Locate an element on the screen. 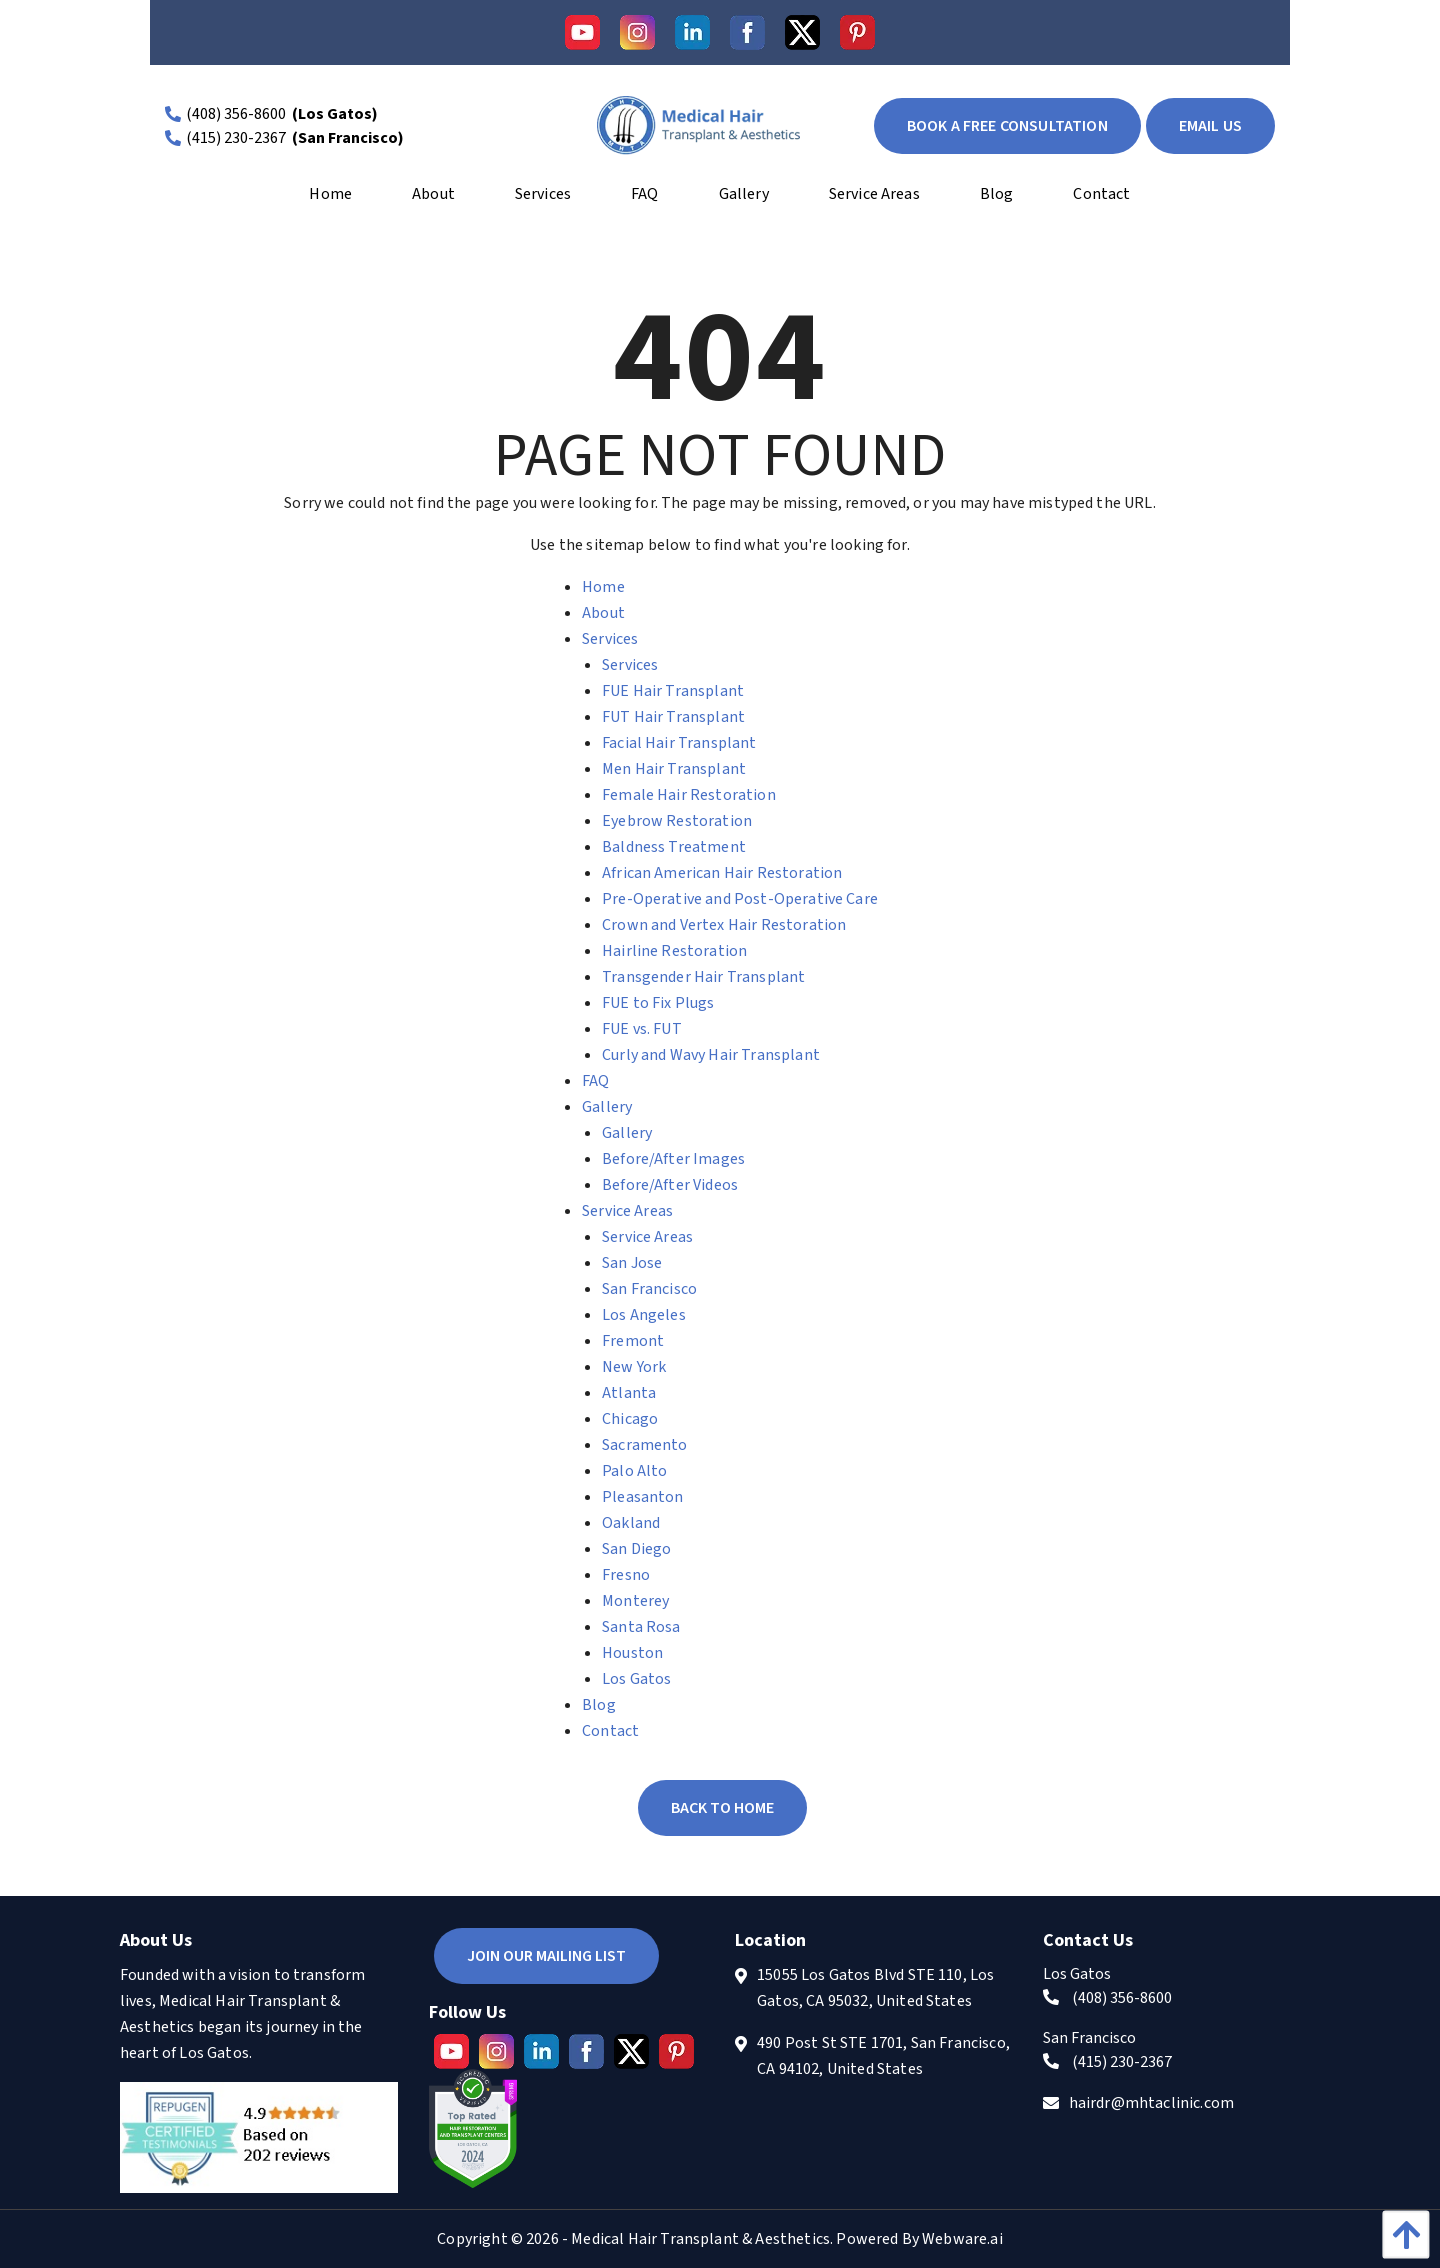  Monterey is located at coordinates (635, 1601).